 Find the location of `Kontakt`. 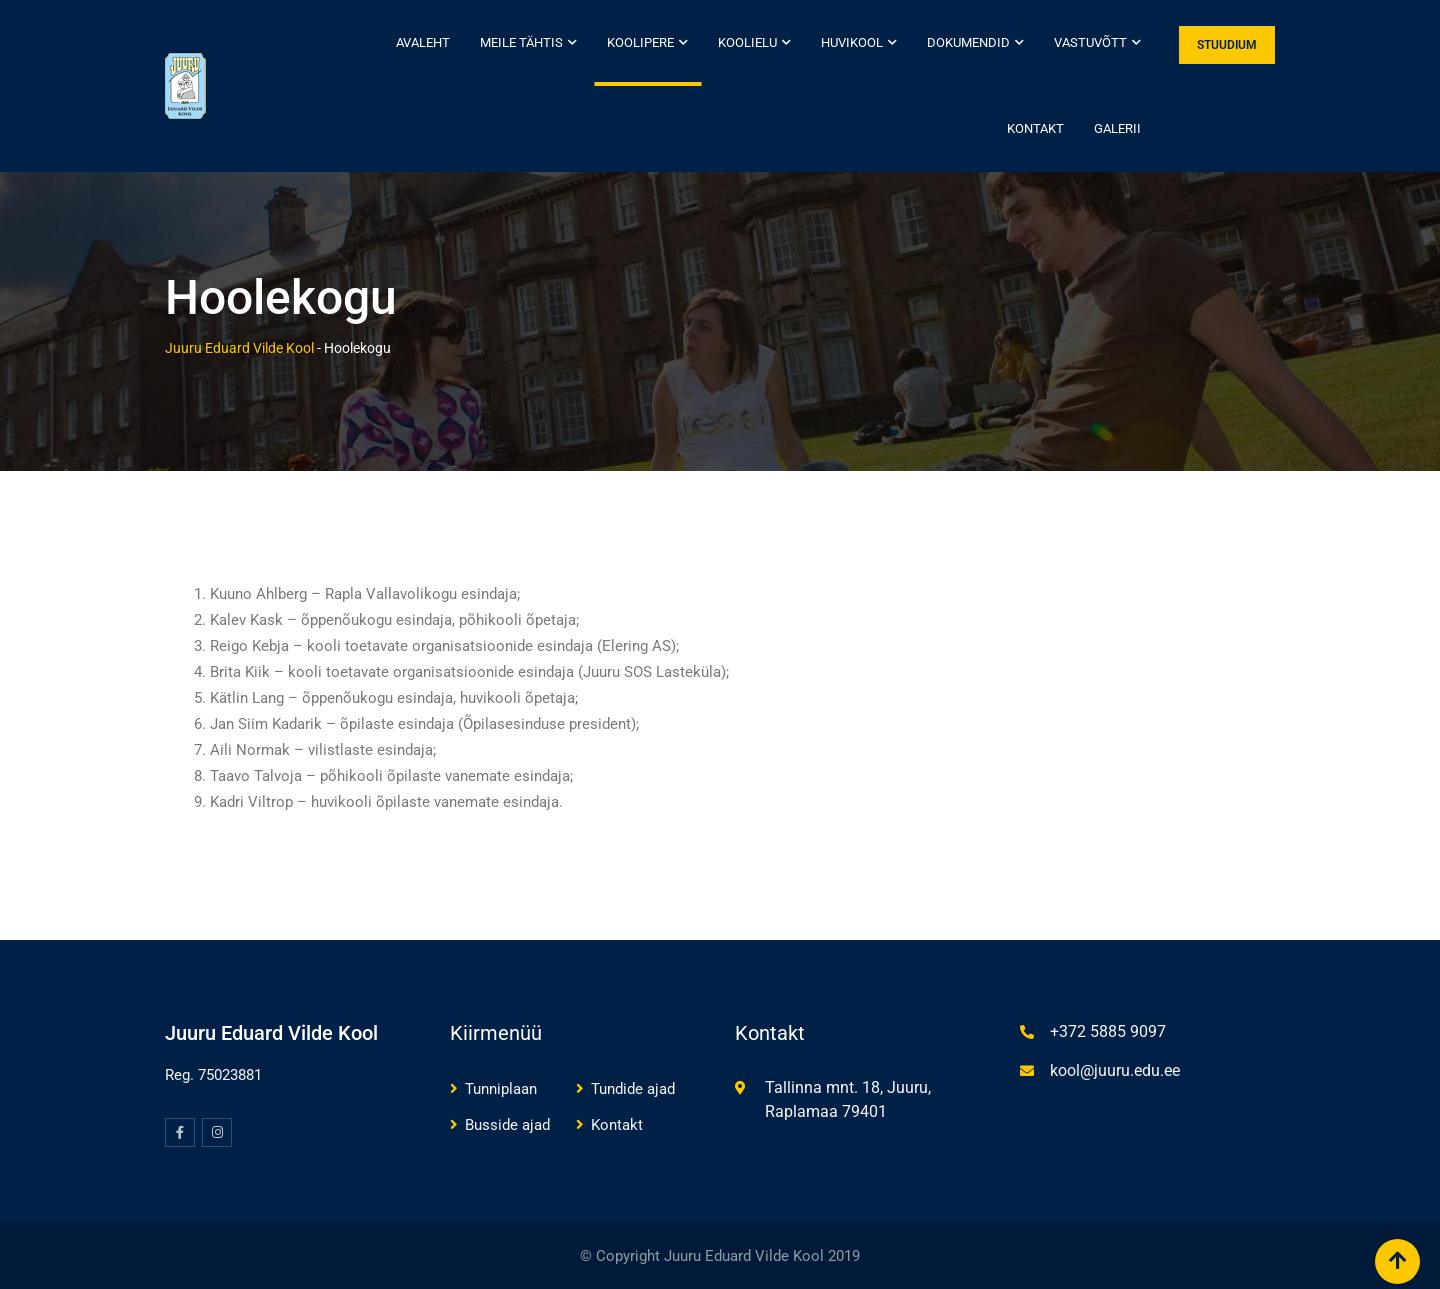

Kontakt is located at coordinates (1035, 128).